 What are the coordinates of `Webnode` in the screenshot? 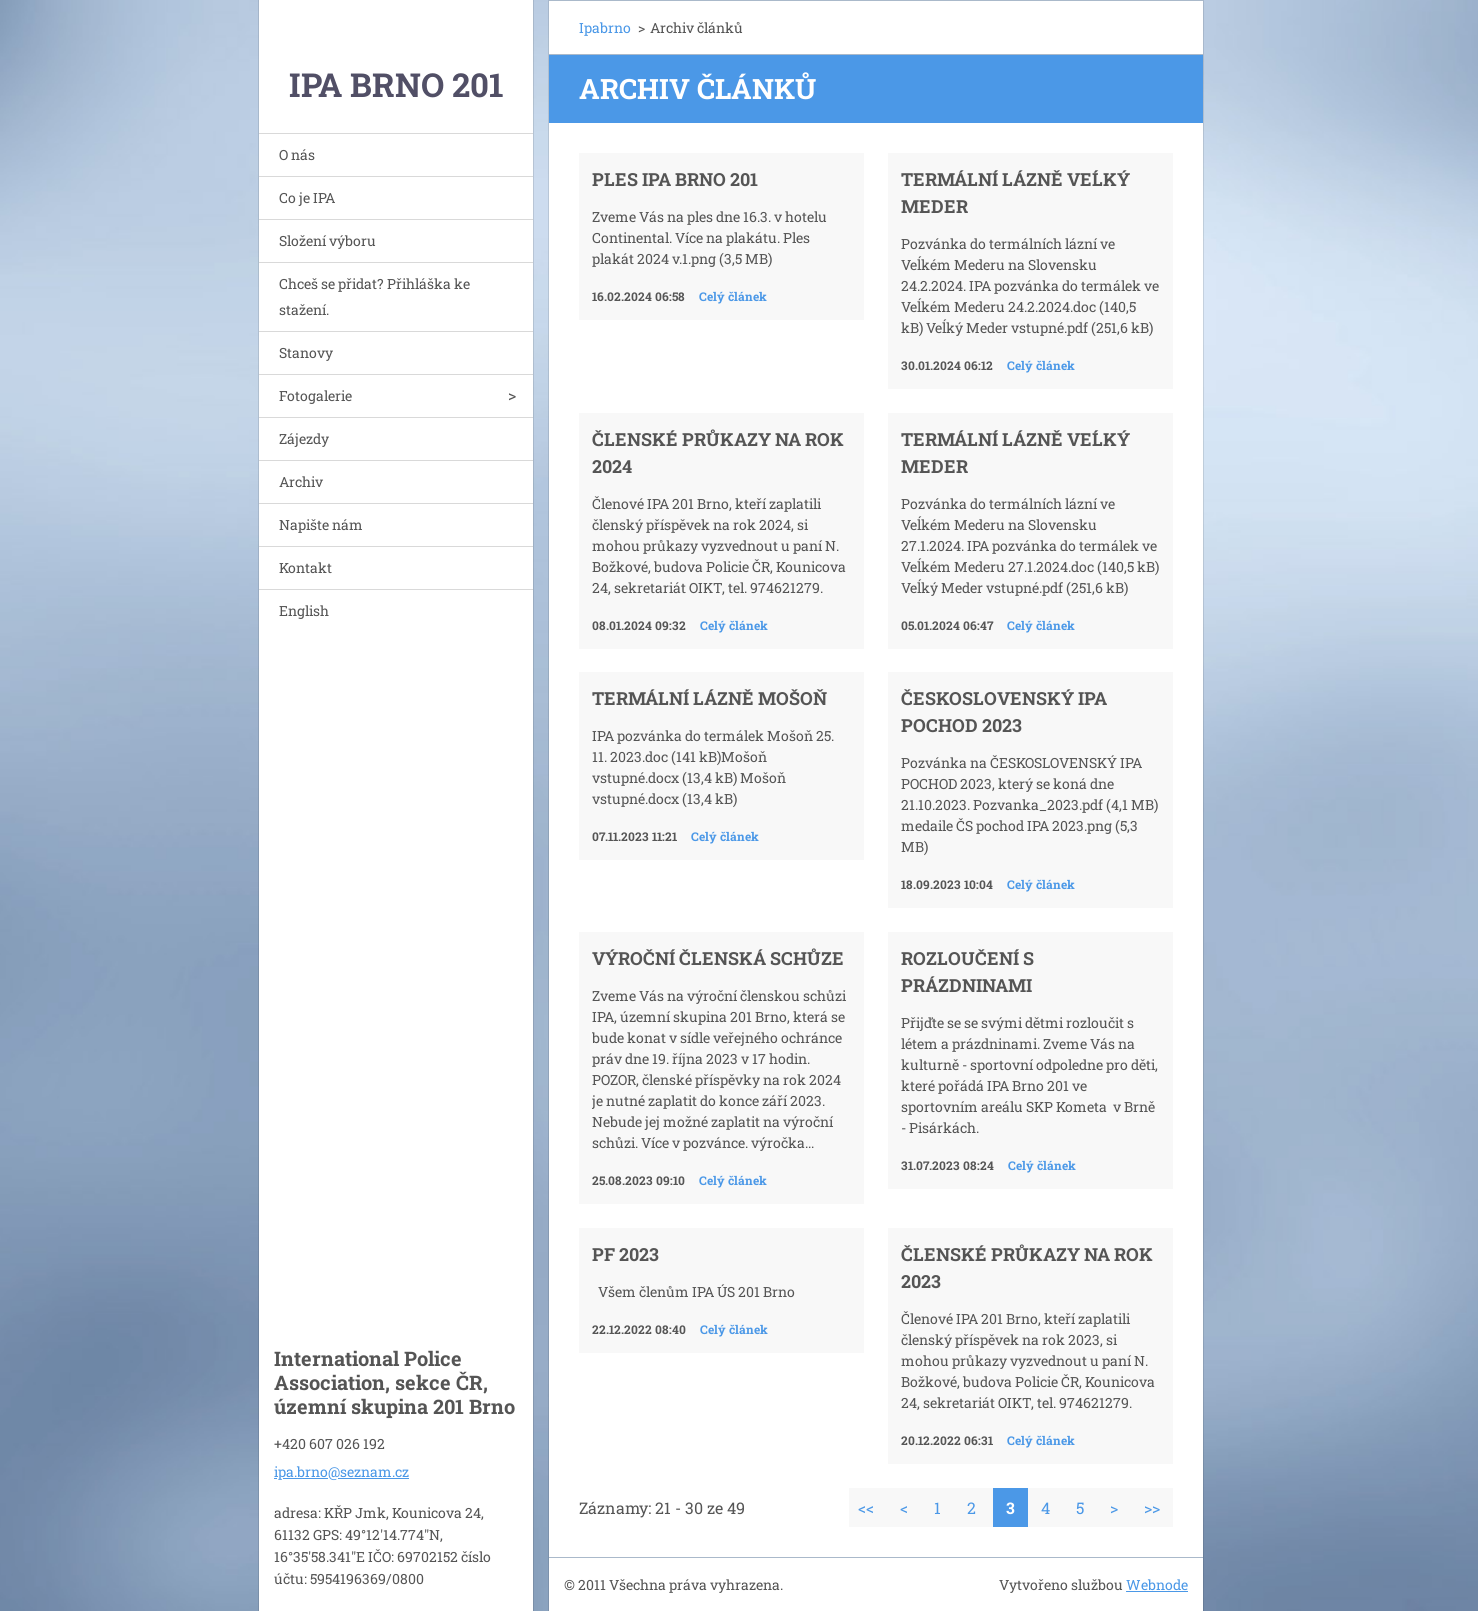 It's located at (1157, 1584).